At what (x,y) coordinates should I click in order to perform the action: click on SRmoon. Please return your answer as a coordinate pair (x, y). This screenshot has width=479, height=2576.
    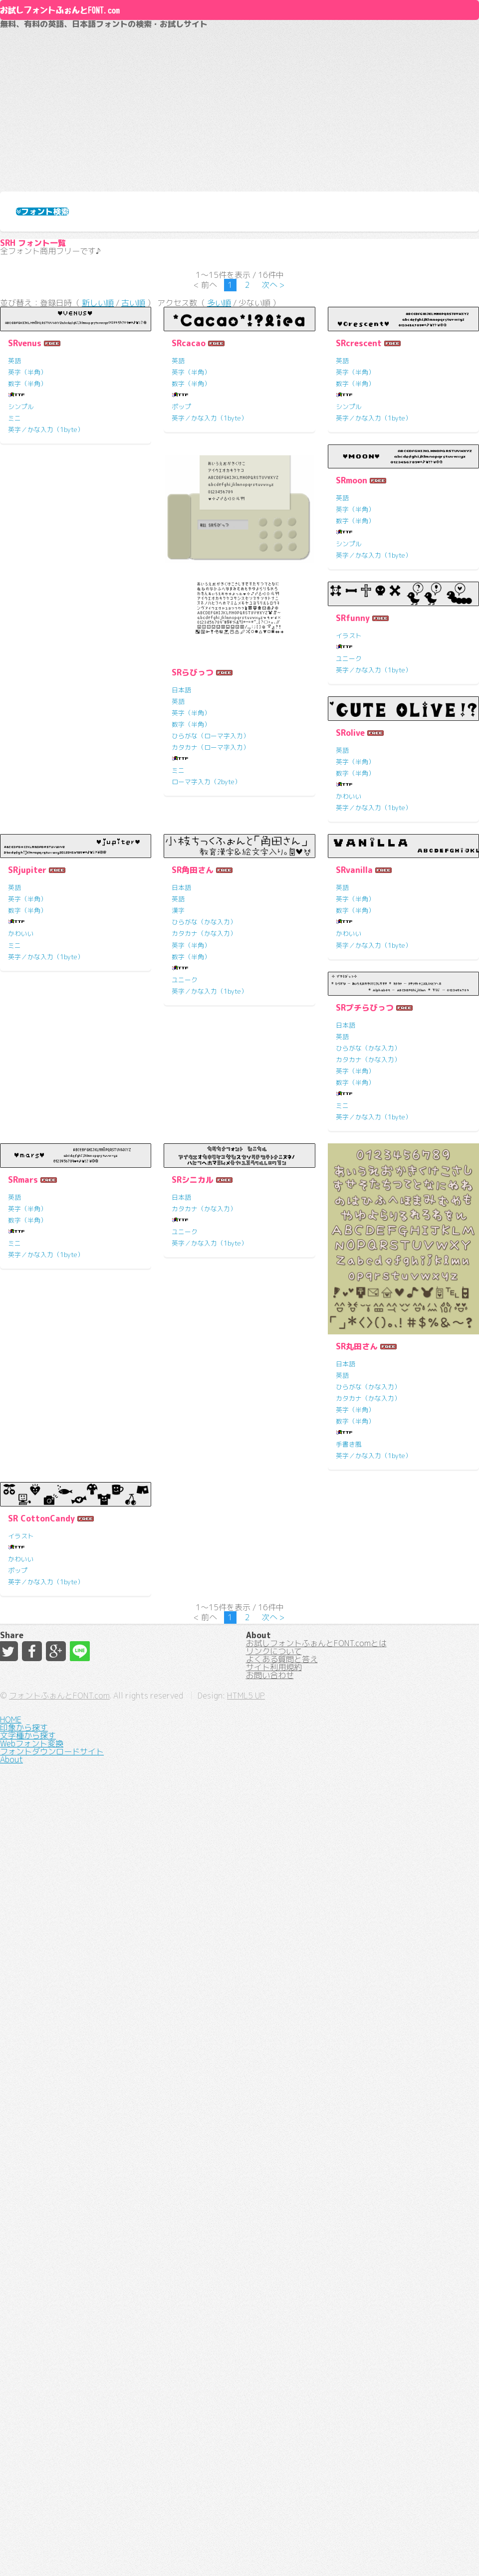
    Looking at the image, I should click on (187, 887).